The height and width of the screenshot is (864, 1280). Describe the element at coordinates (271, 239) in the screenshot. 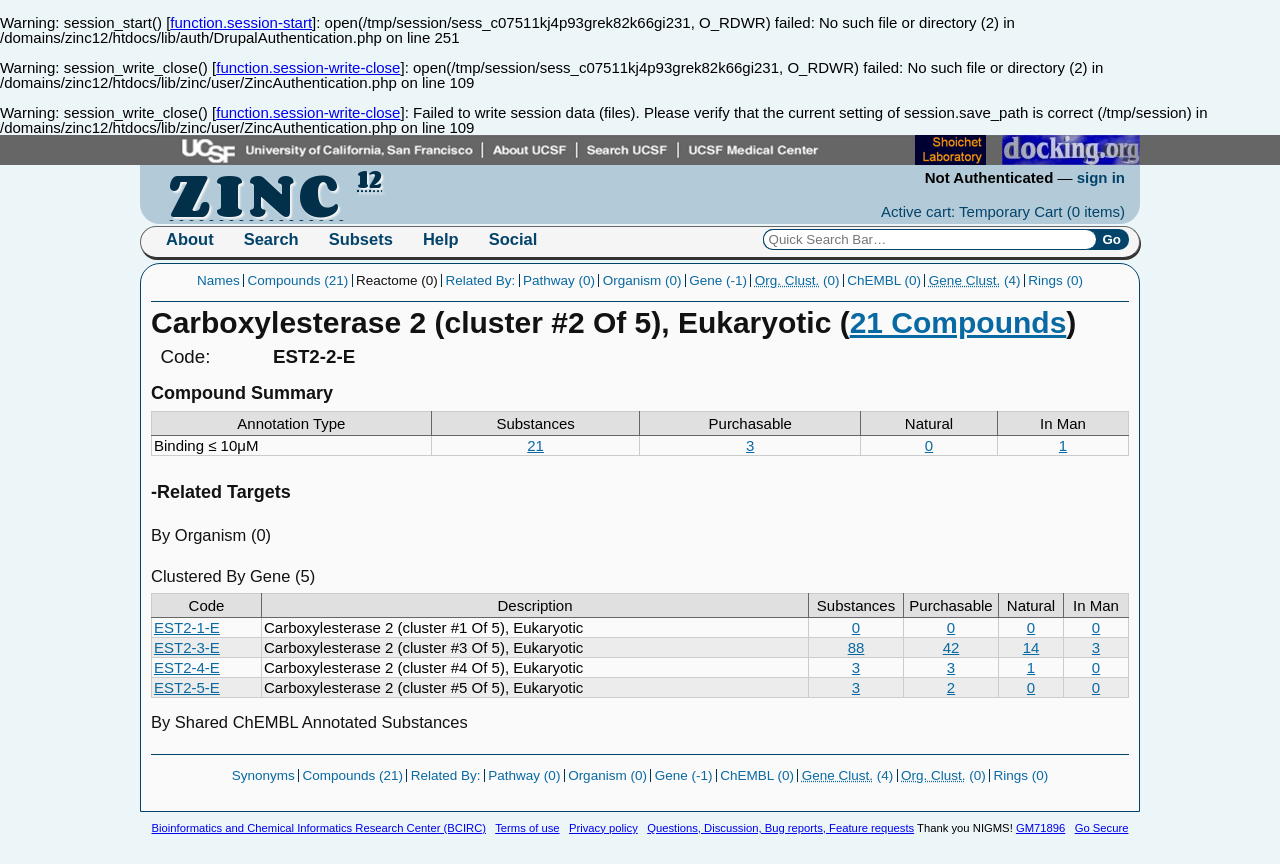

I see `Search` at that location.